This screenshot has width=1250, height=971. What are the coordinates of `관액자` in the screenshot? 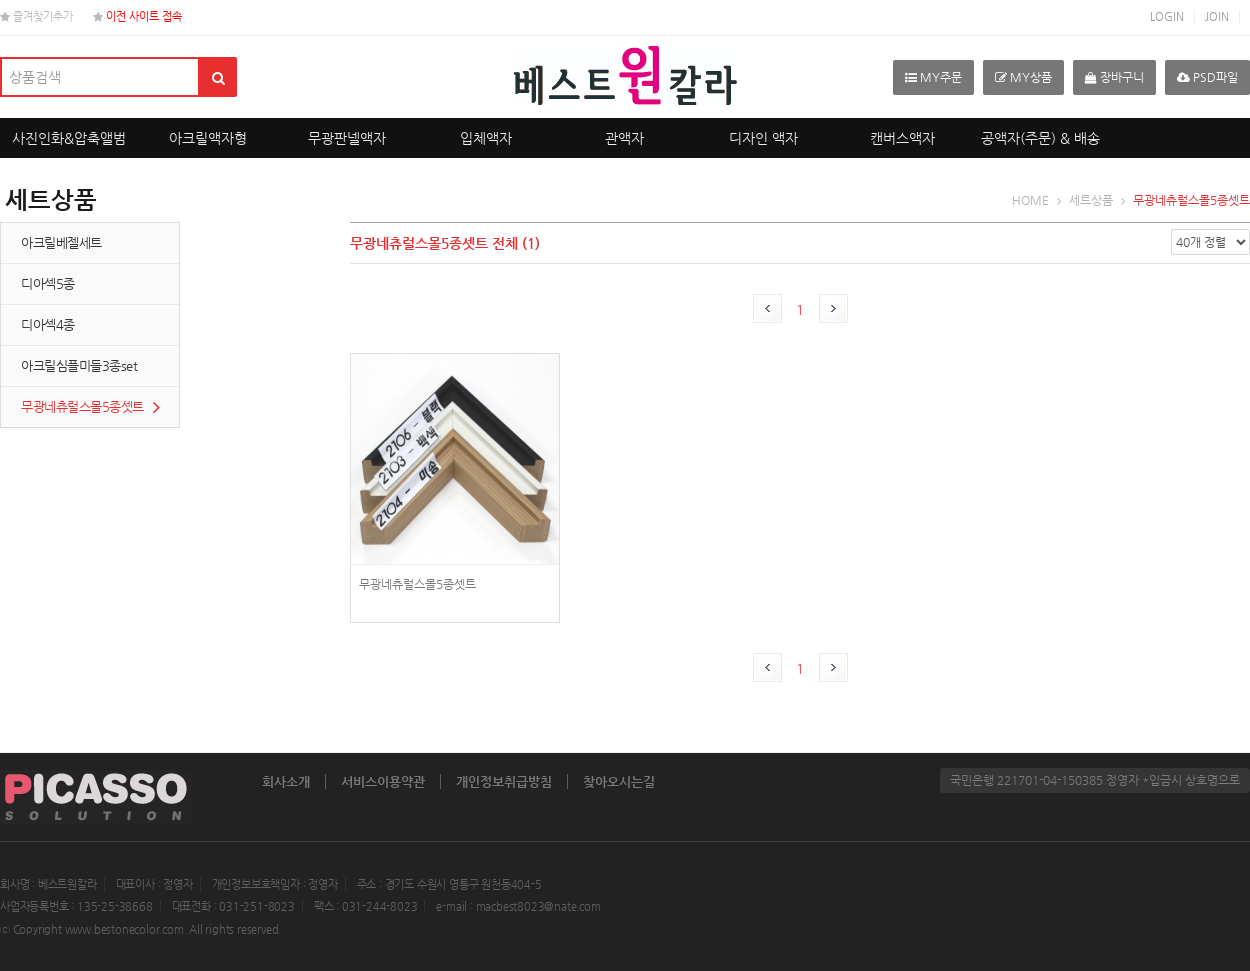 It's located at (624, 138).